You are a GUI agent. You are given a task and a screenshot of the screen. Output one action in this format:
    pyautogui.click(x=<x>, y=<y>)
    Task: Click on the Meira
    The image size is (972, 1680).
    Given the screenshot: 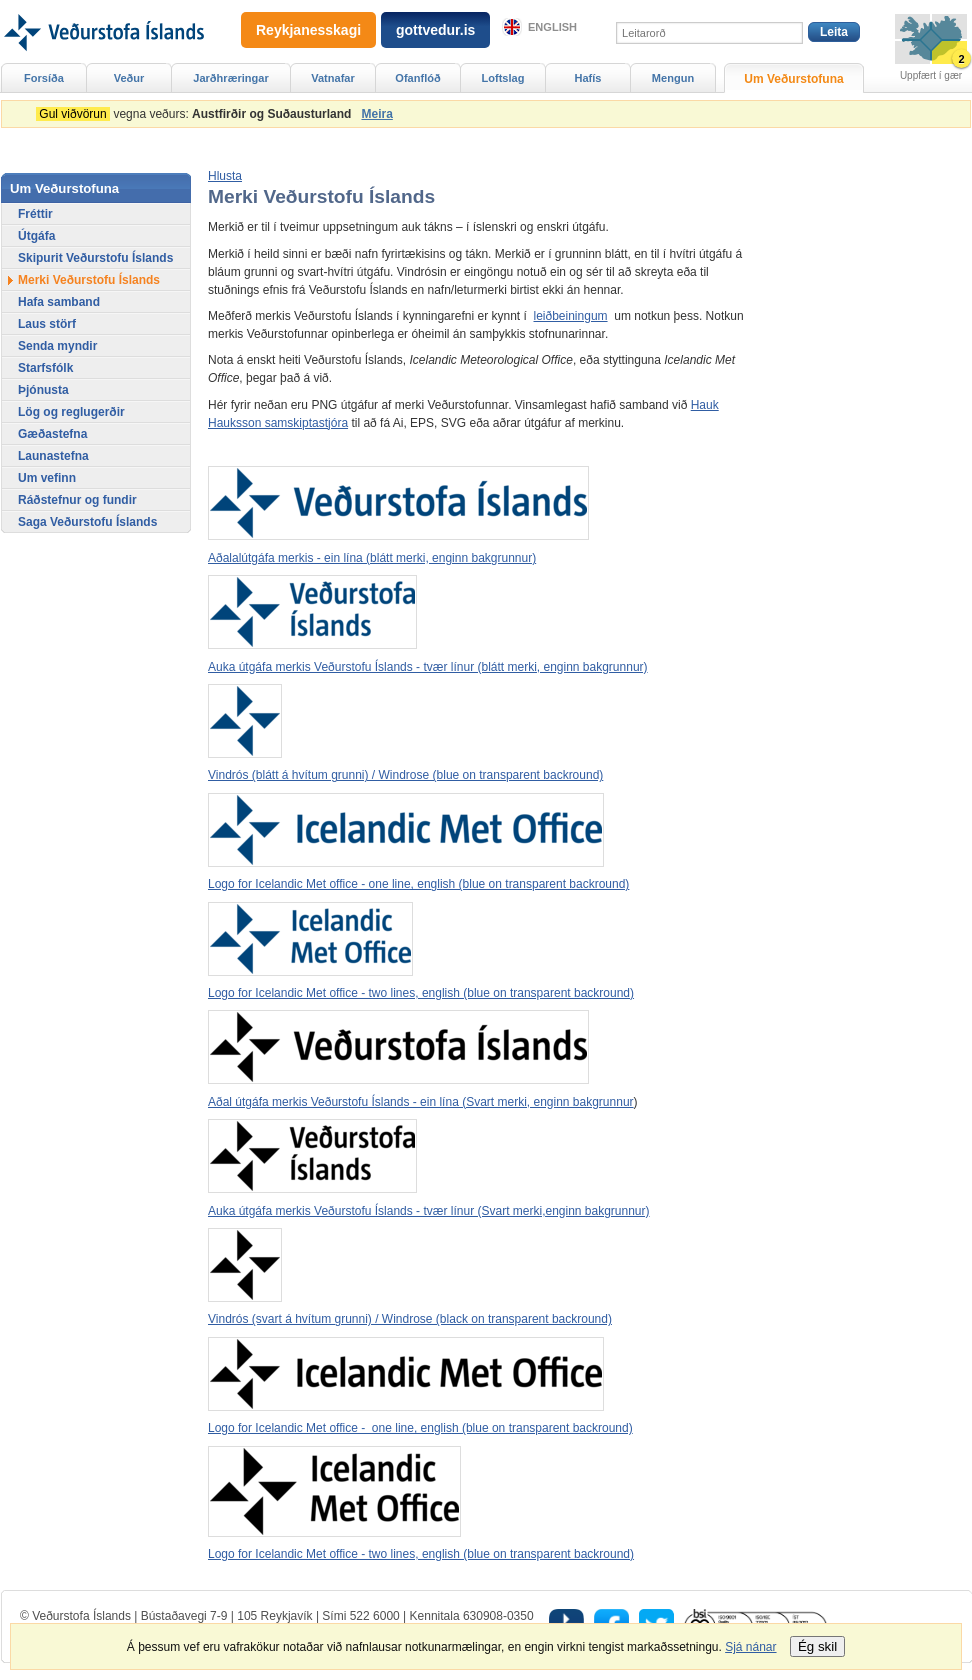 What is the action you would take?
    pyautogui.click(x=376, y=114)
    